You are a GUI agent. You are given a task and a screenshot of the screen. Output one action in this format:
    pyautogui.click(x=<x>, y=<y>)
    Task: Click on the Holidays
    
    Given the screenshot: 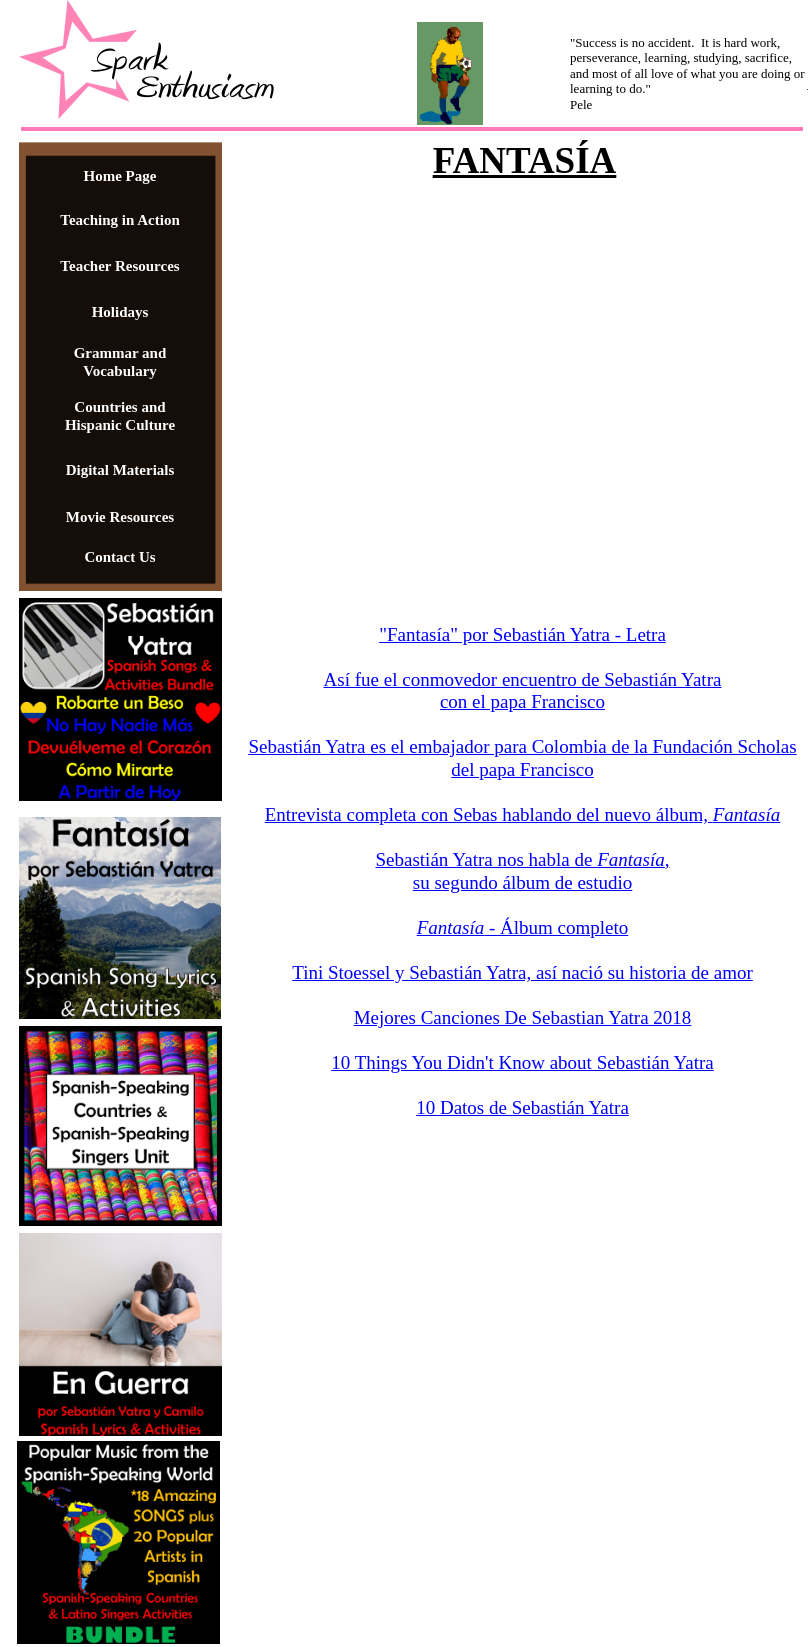 What is the action you would take?
    pyautogui.click(x=120, y=312)
    